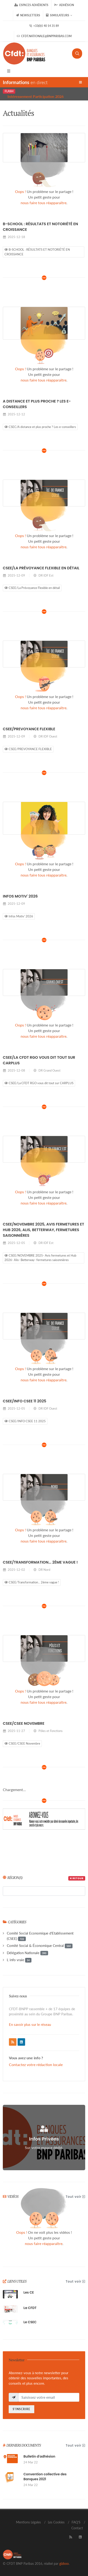 The height and width of the screenshot is (2576, 88). I want to click on Contact, so click(77, 2528).